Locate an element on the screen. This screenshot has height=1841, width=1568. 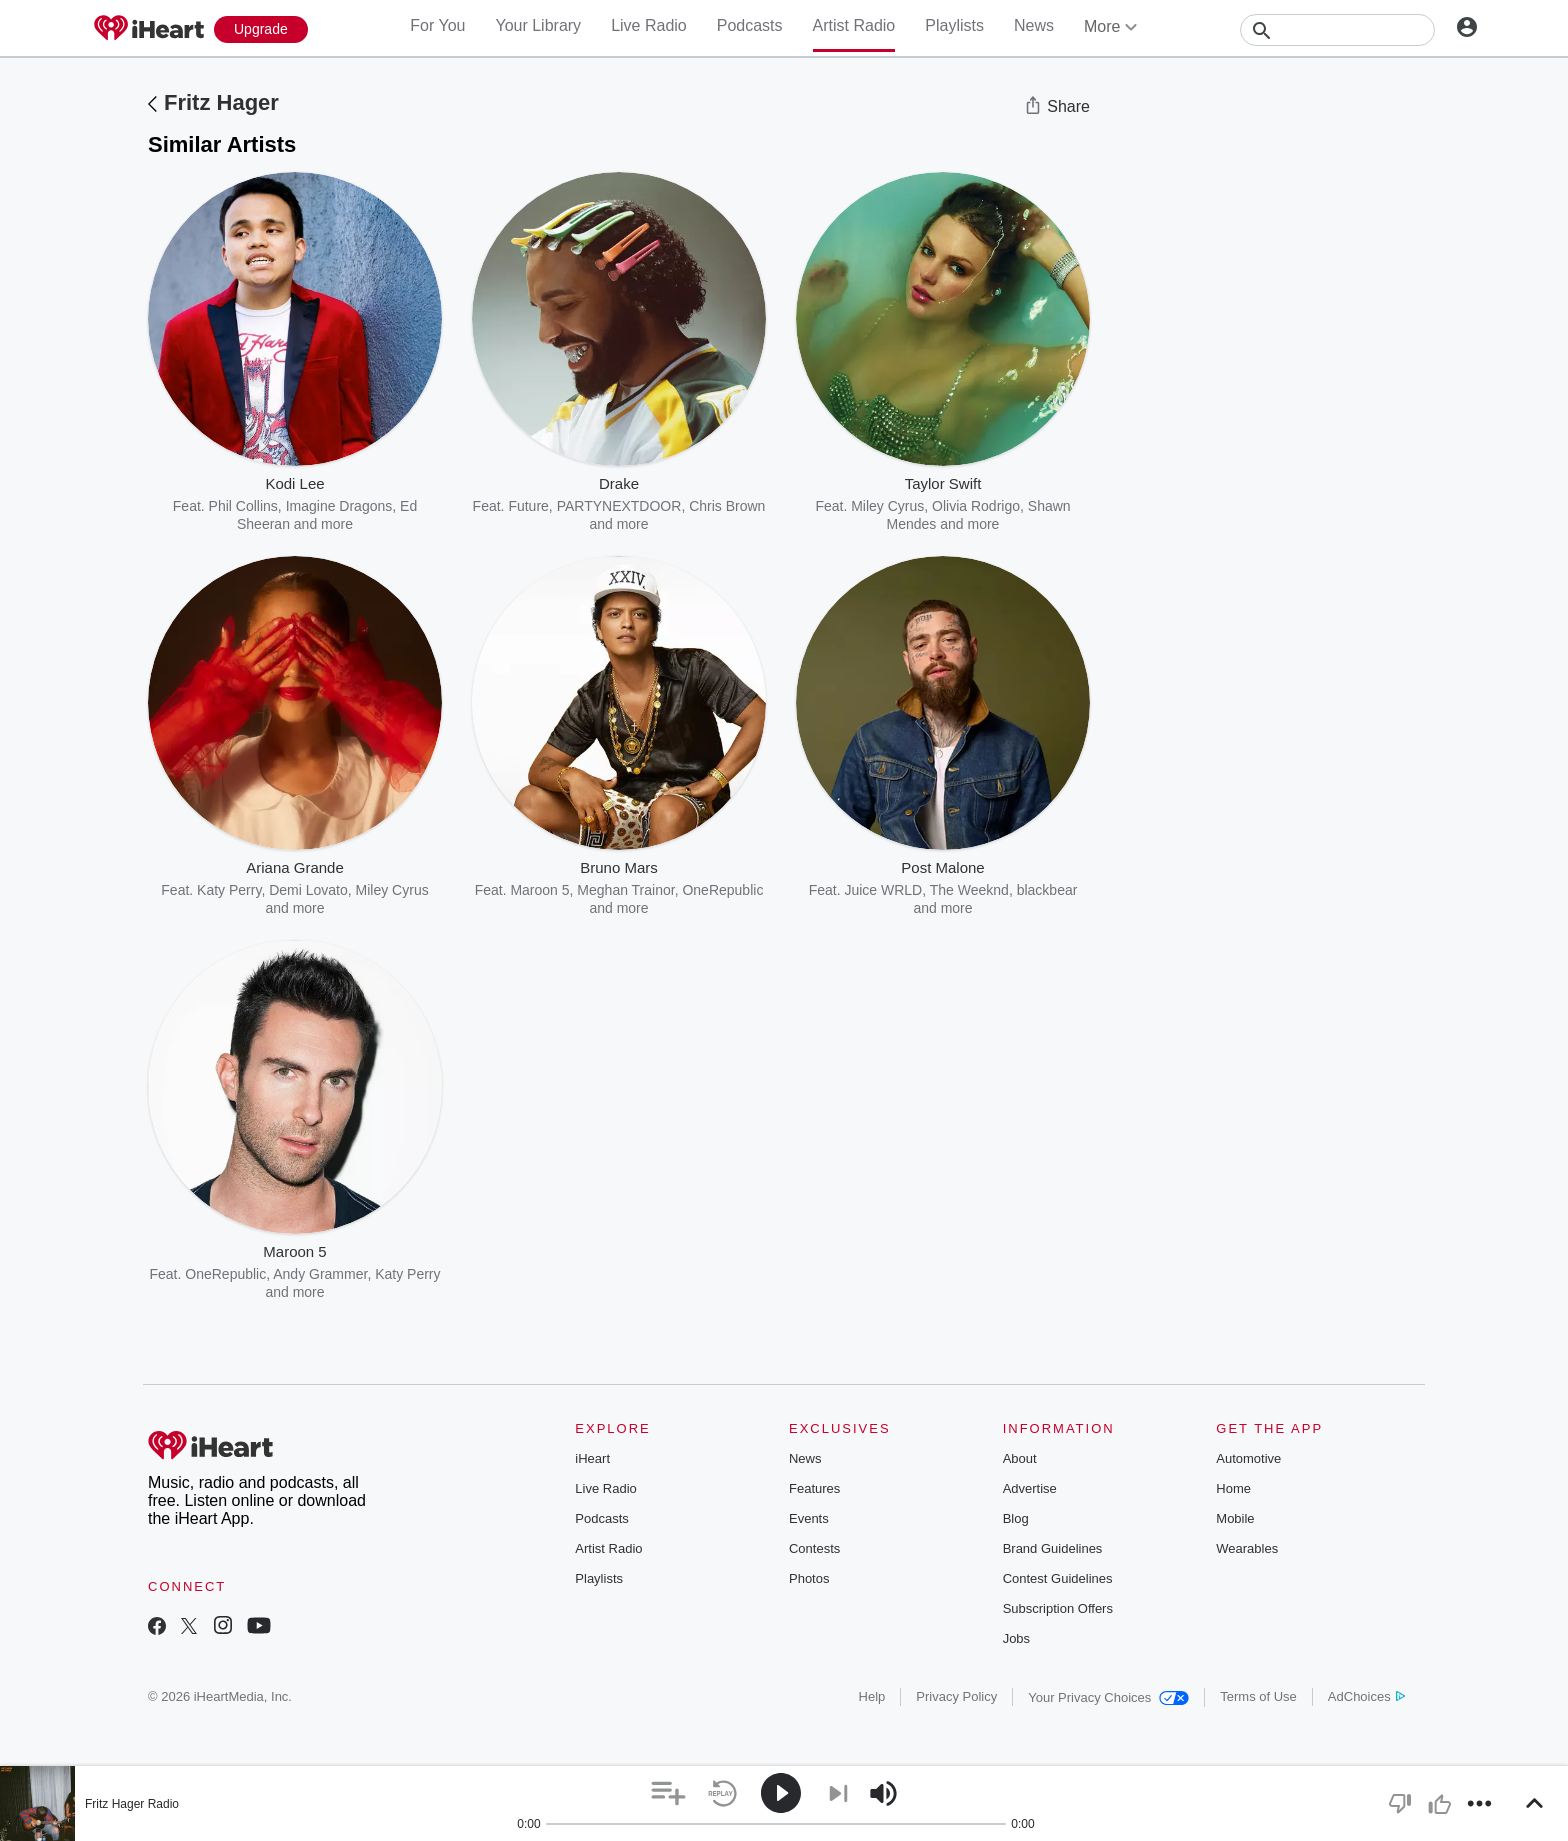
Miley Cyrus is located at coordinates (887, 506).